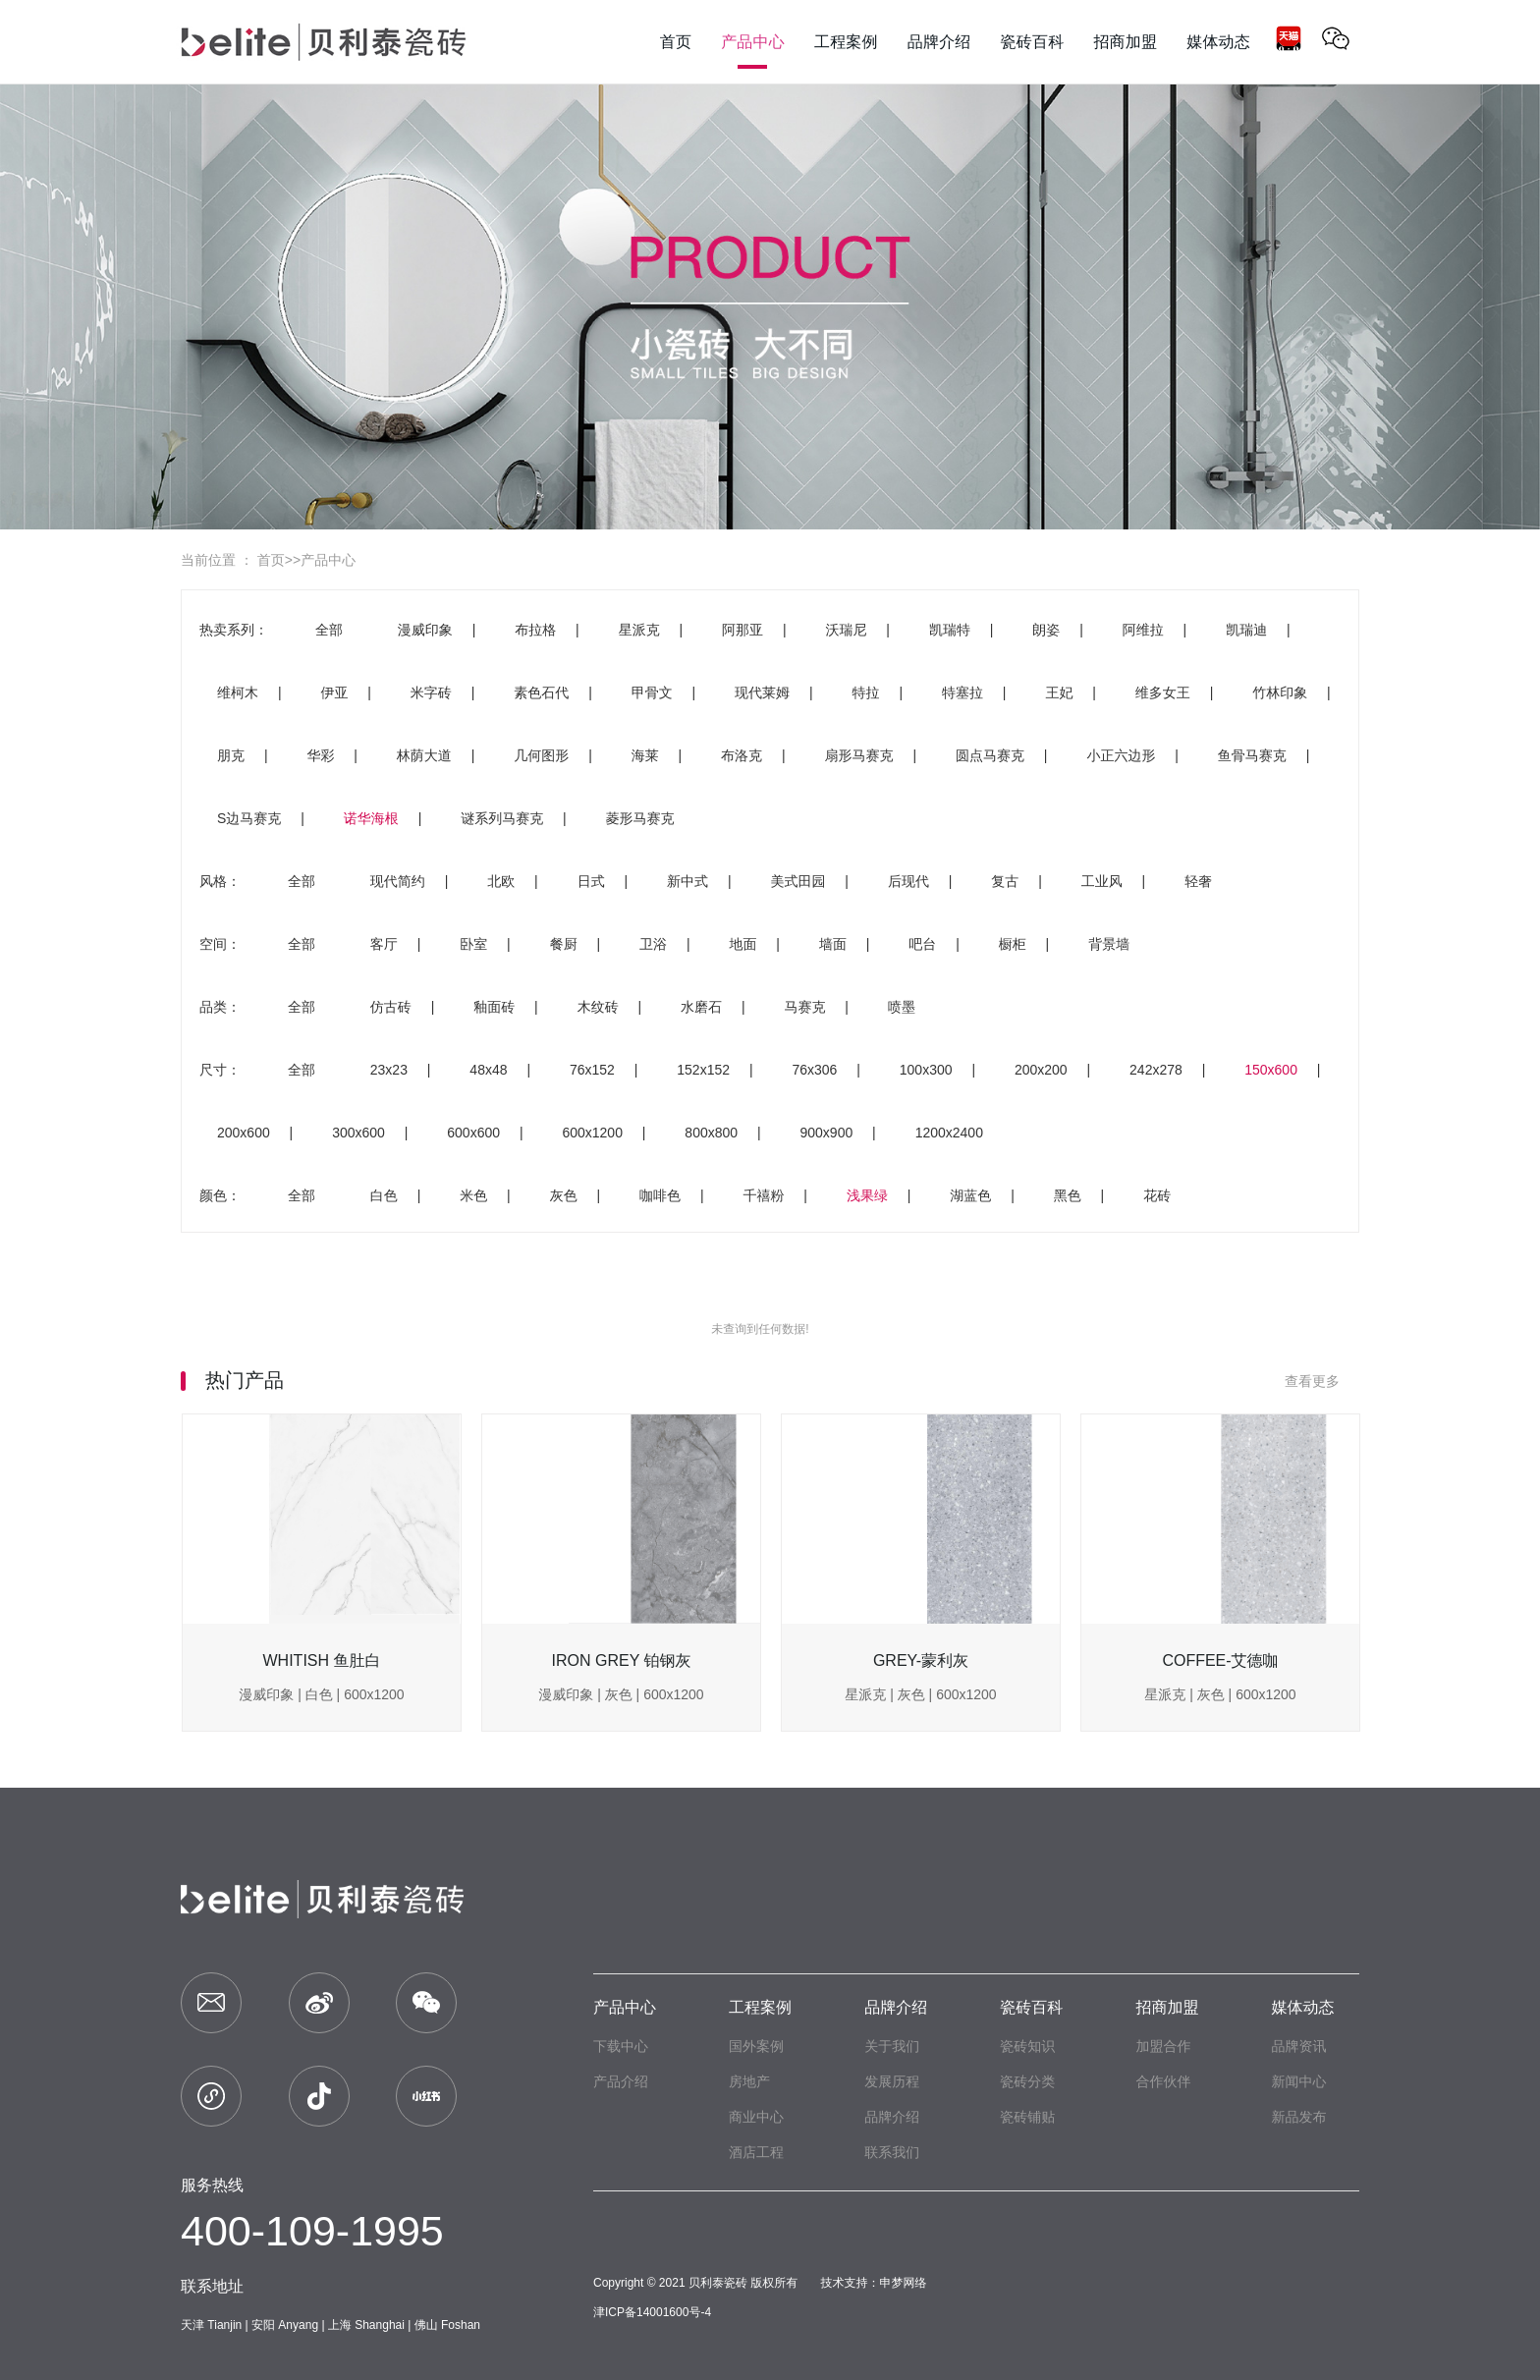  I want to click on COFFEE-艾德咖, so click(1220, 1660).